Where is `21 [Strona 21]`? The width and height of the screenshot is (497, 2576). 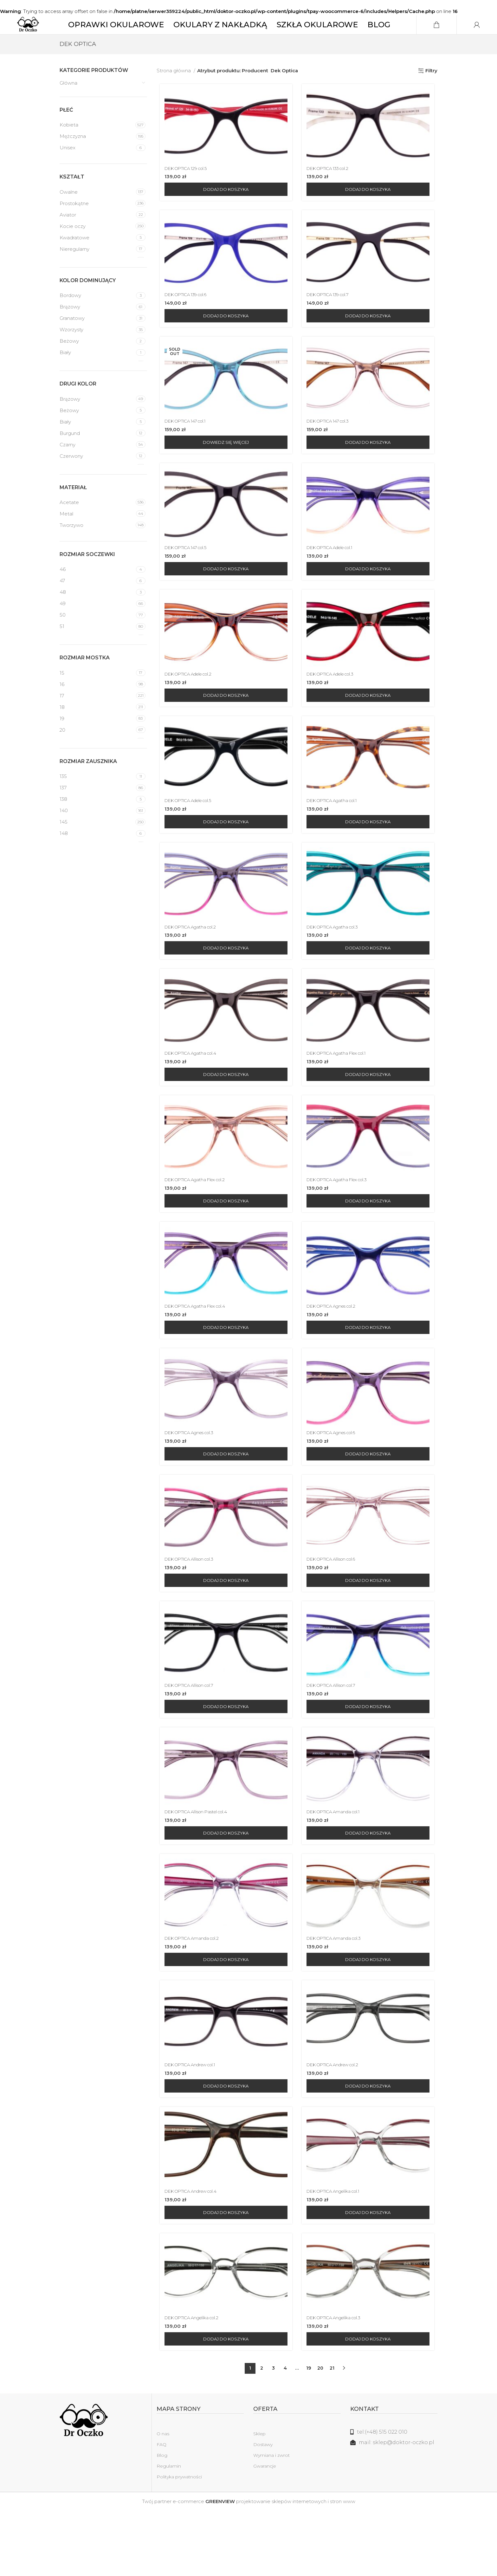 21 [Strona 21] is located at coordinates (332, 2433).